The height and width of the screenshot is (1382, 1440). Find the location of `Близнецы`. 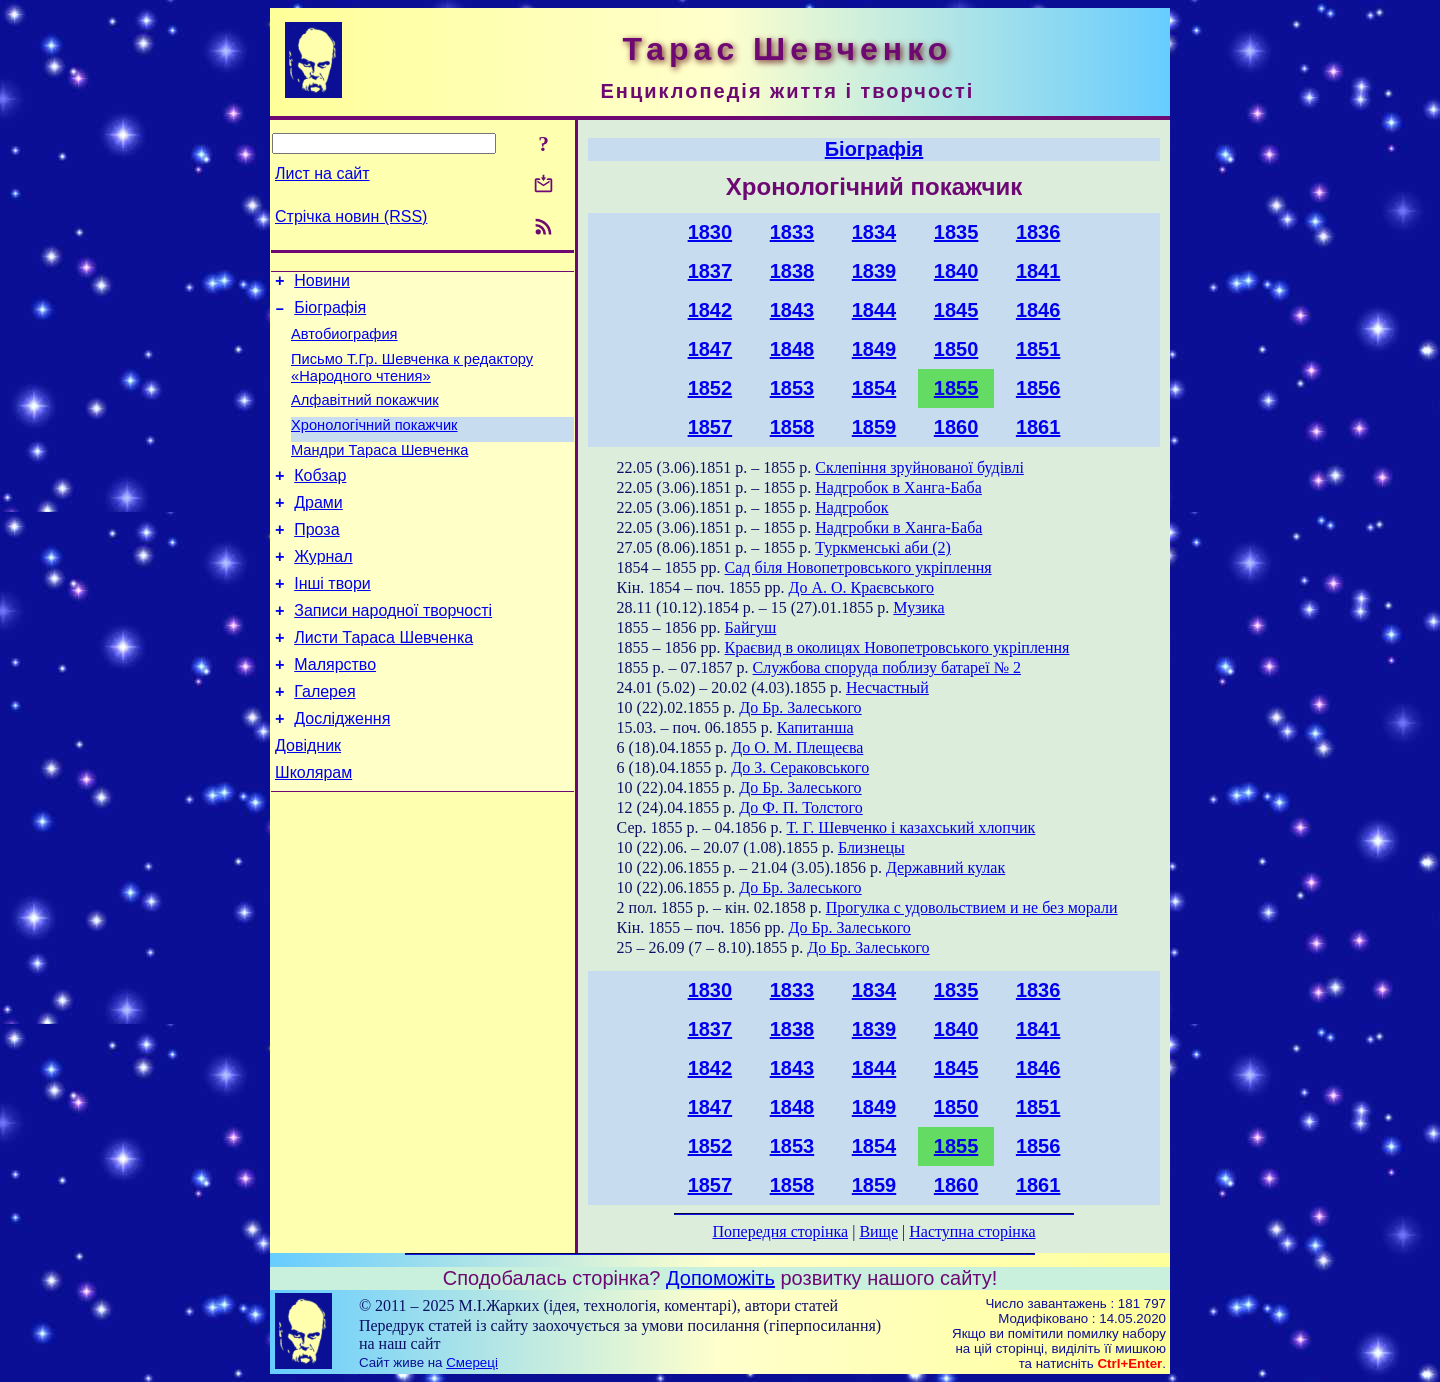

Близнецы is located at coordinates (871, 847).